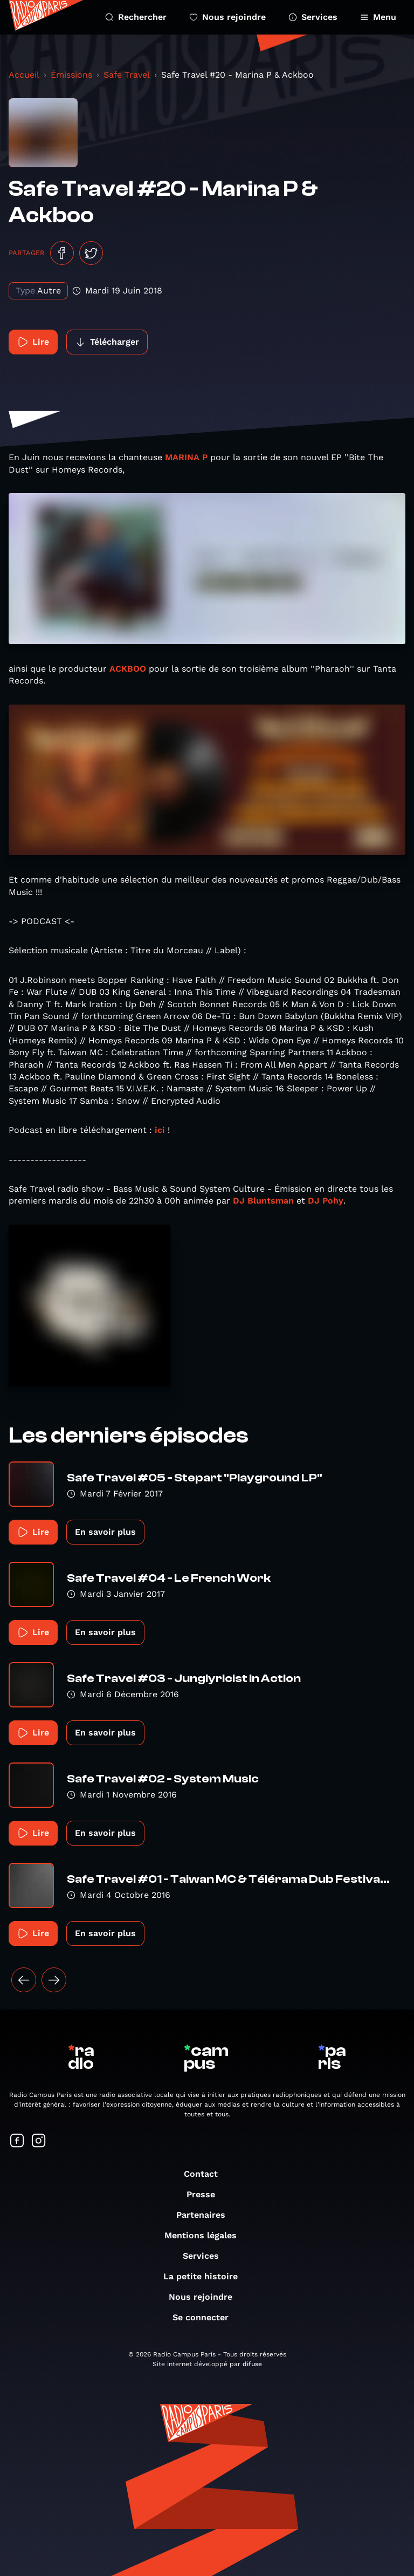 The image size is (414, 2576). What do you see at coordinates (252, 2364) in the screenshot?
I see `difuse` at bounding box center [252, 2364].